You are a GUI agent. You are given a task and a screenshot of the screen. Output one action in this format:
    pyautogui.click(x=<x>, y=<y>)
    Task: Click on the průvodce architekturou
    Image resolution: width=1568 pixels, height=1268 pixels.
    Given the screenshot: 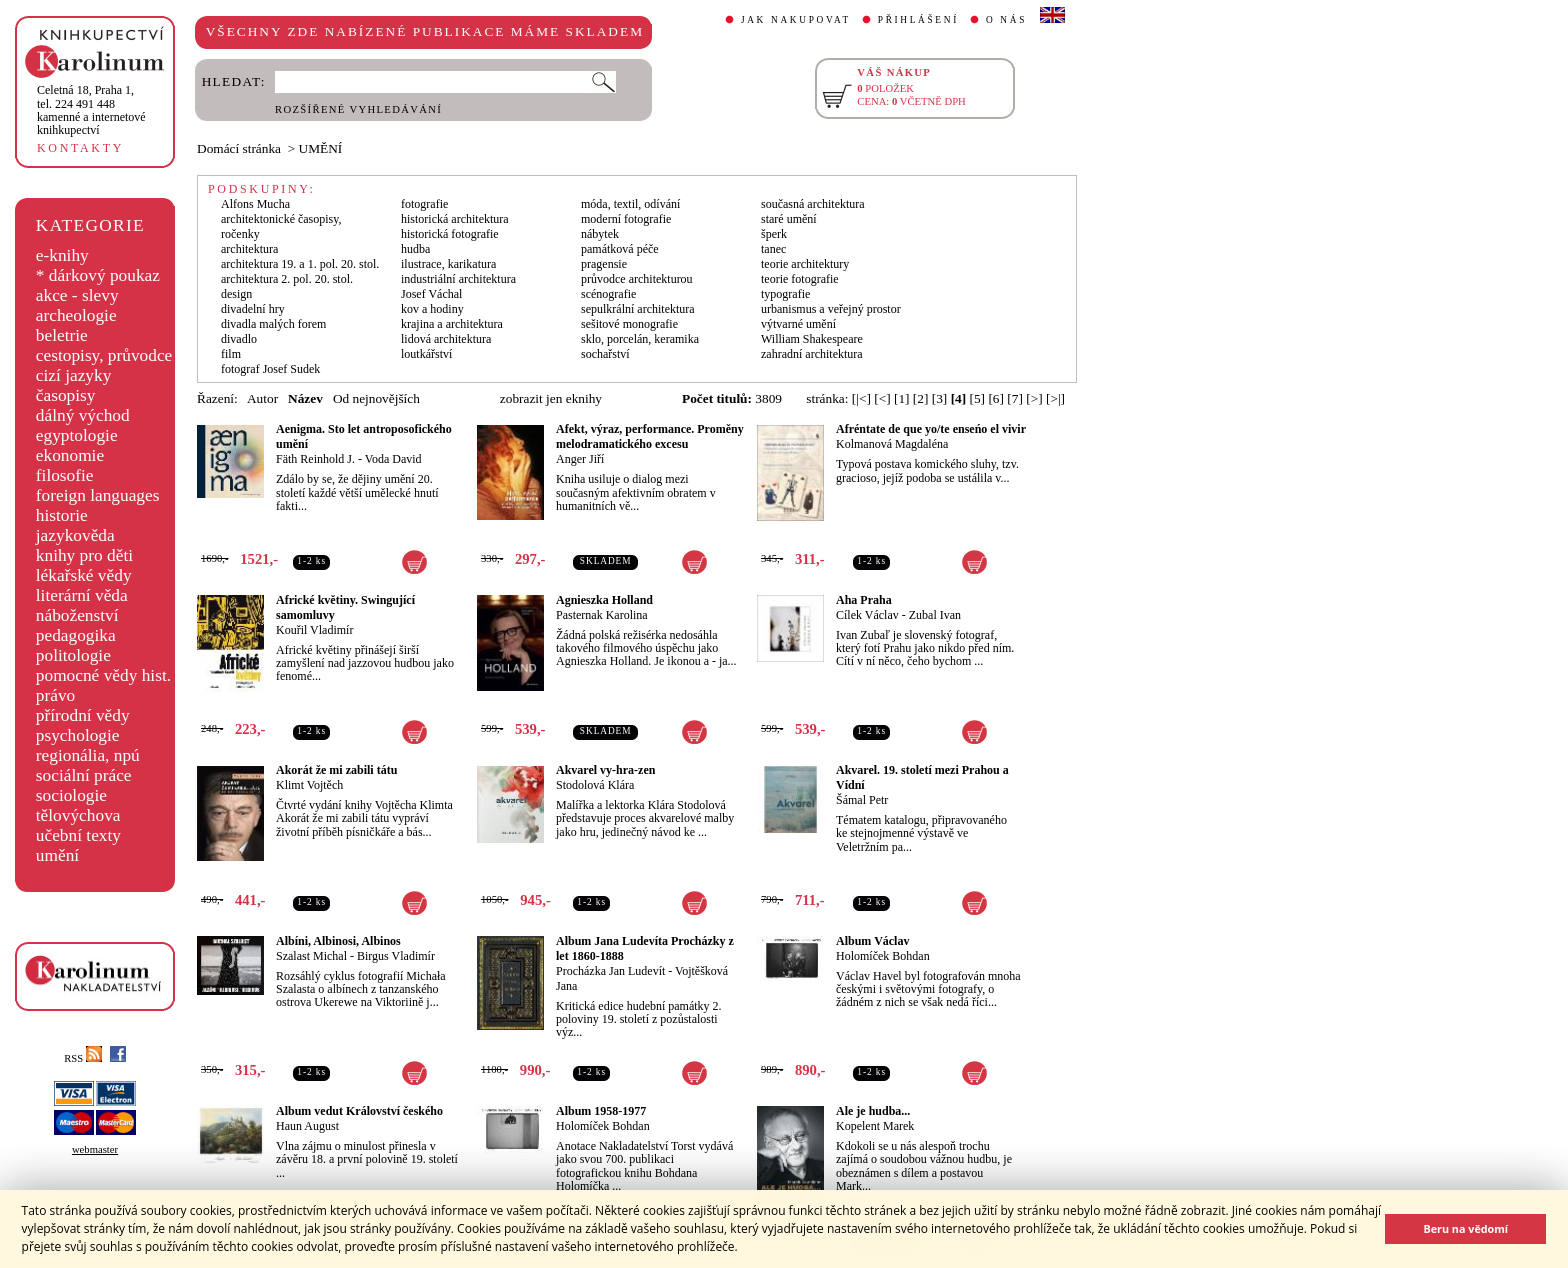 What is the action you would take?
    pyautogui.click(x=637, y=279)
    